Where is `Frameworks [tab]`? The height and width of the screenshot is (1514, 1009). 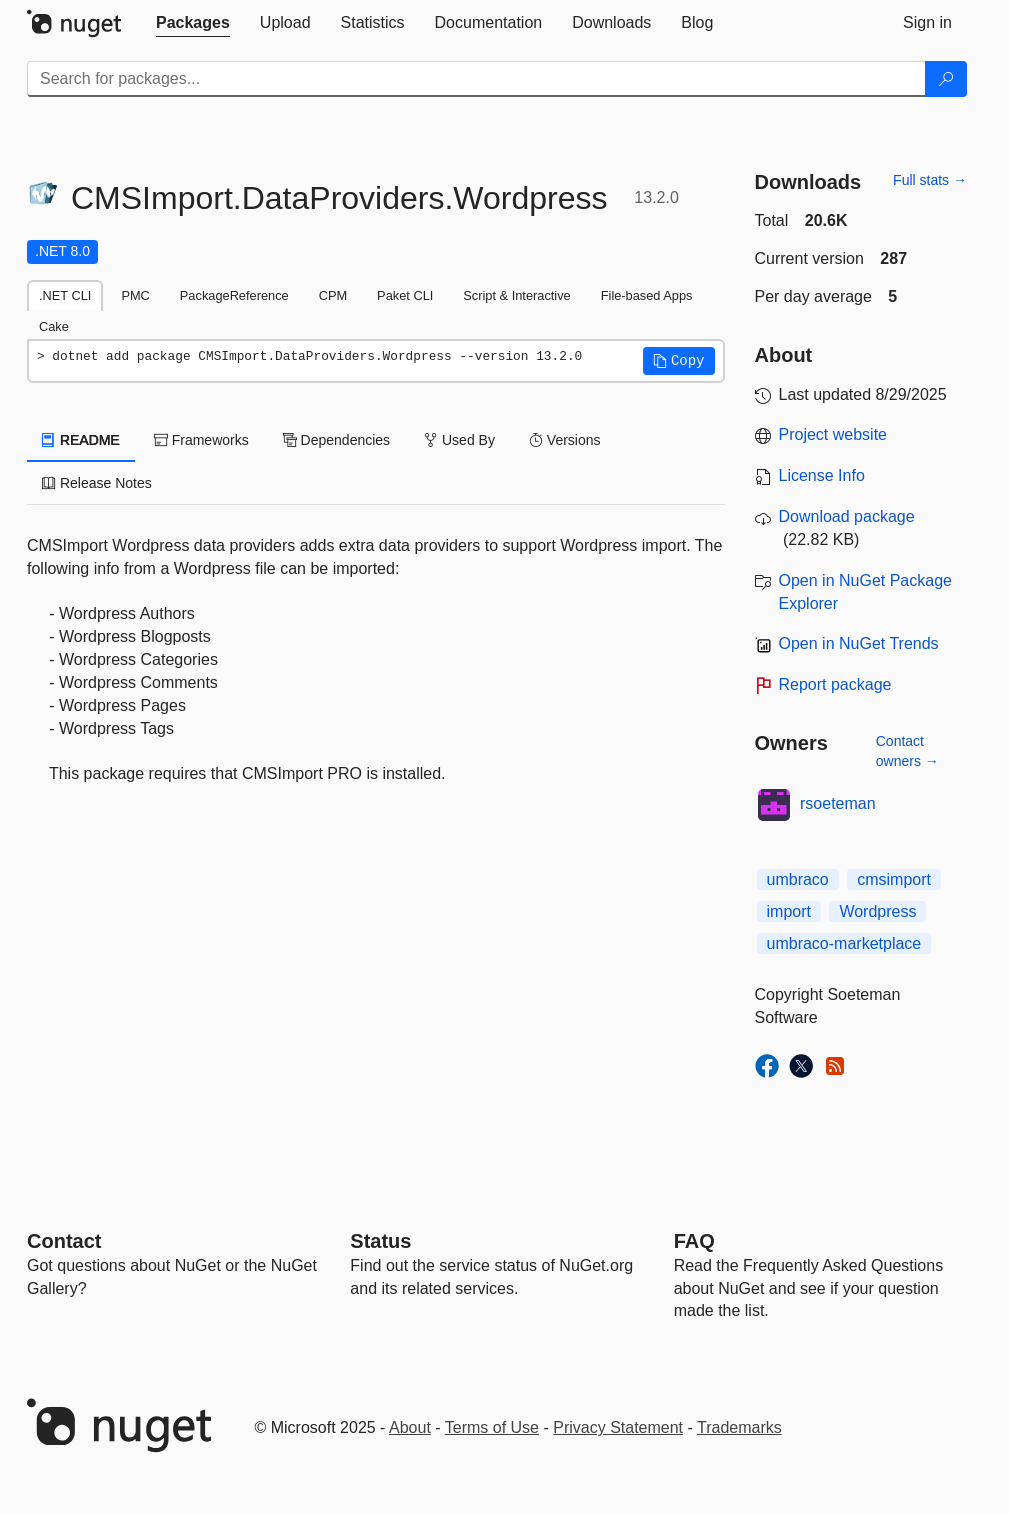 Frameworks [tab] is located at coordinates (201, 440).